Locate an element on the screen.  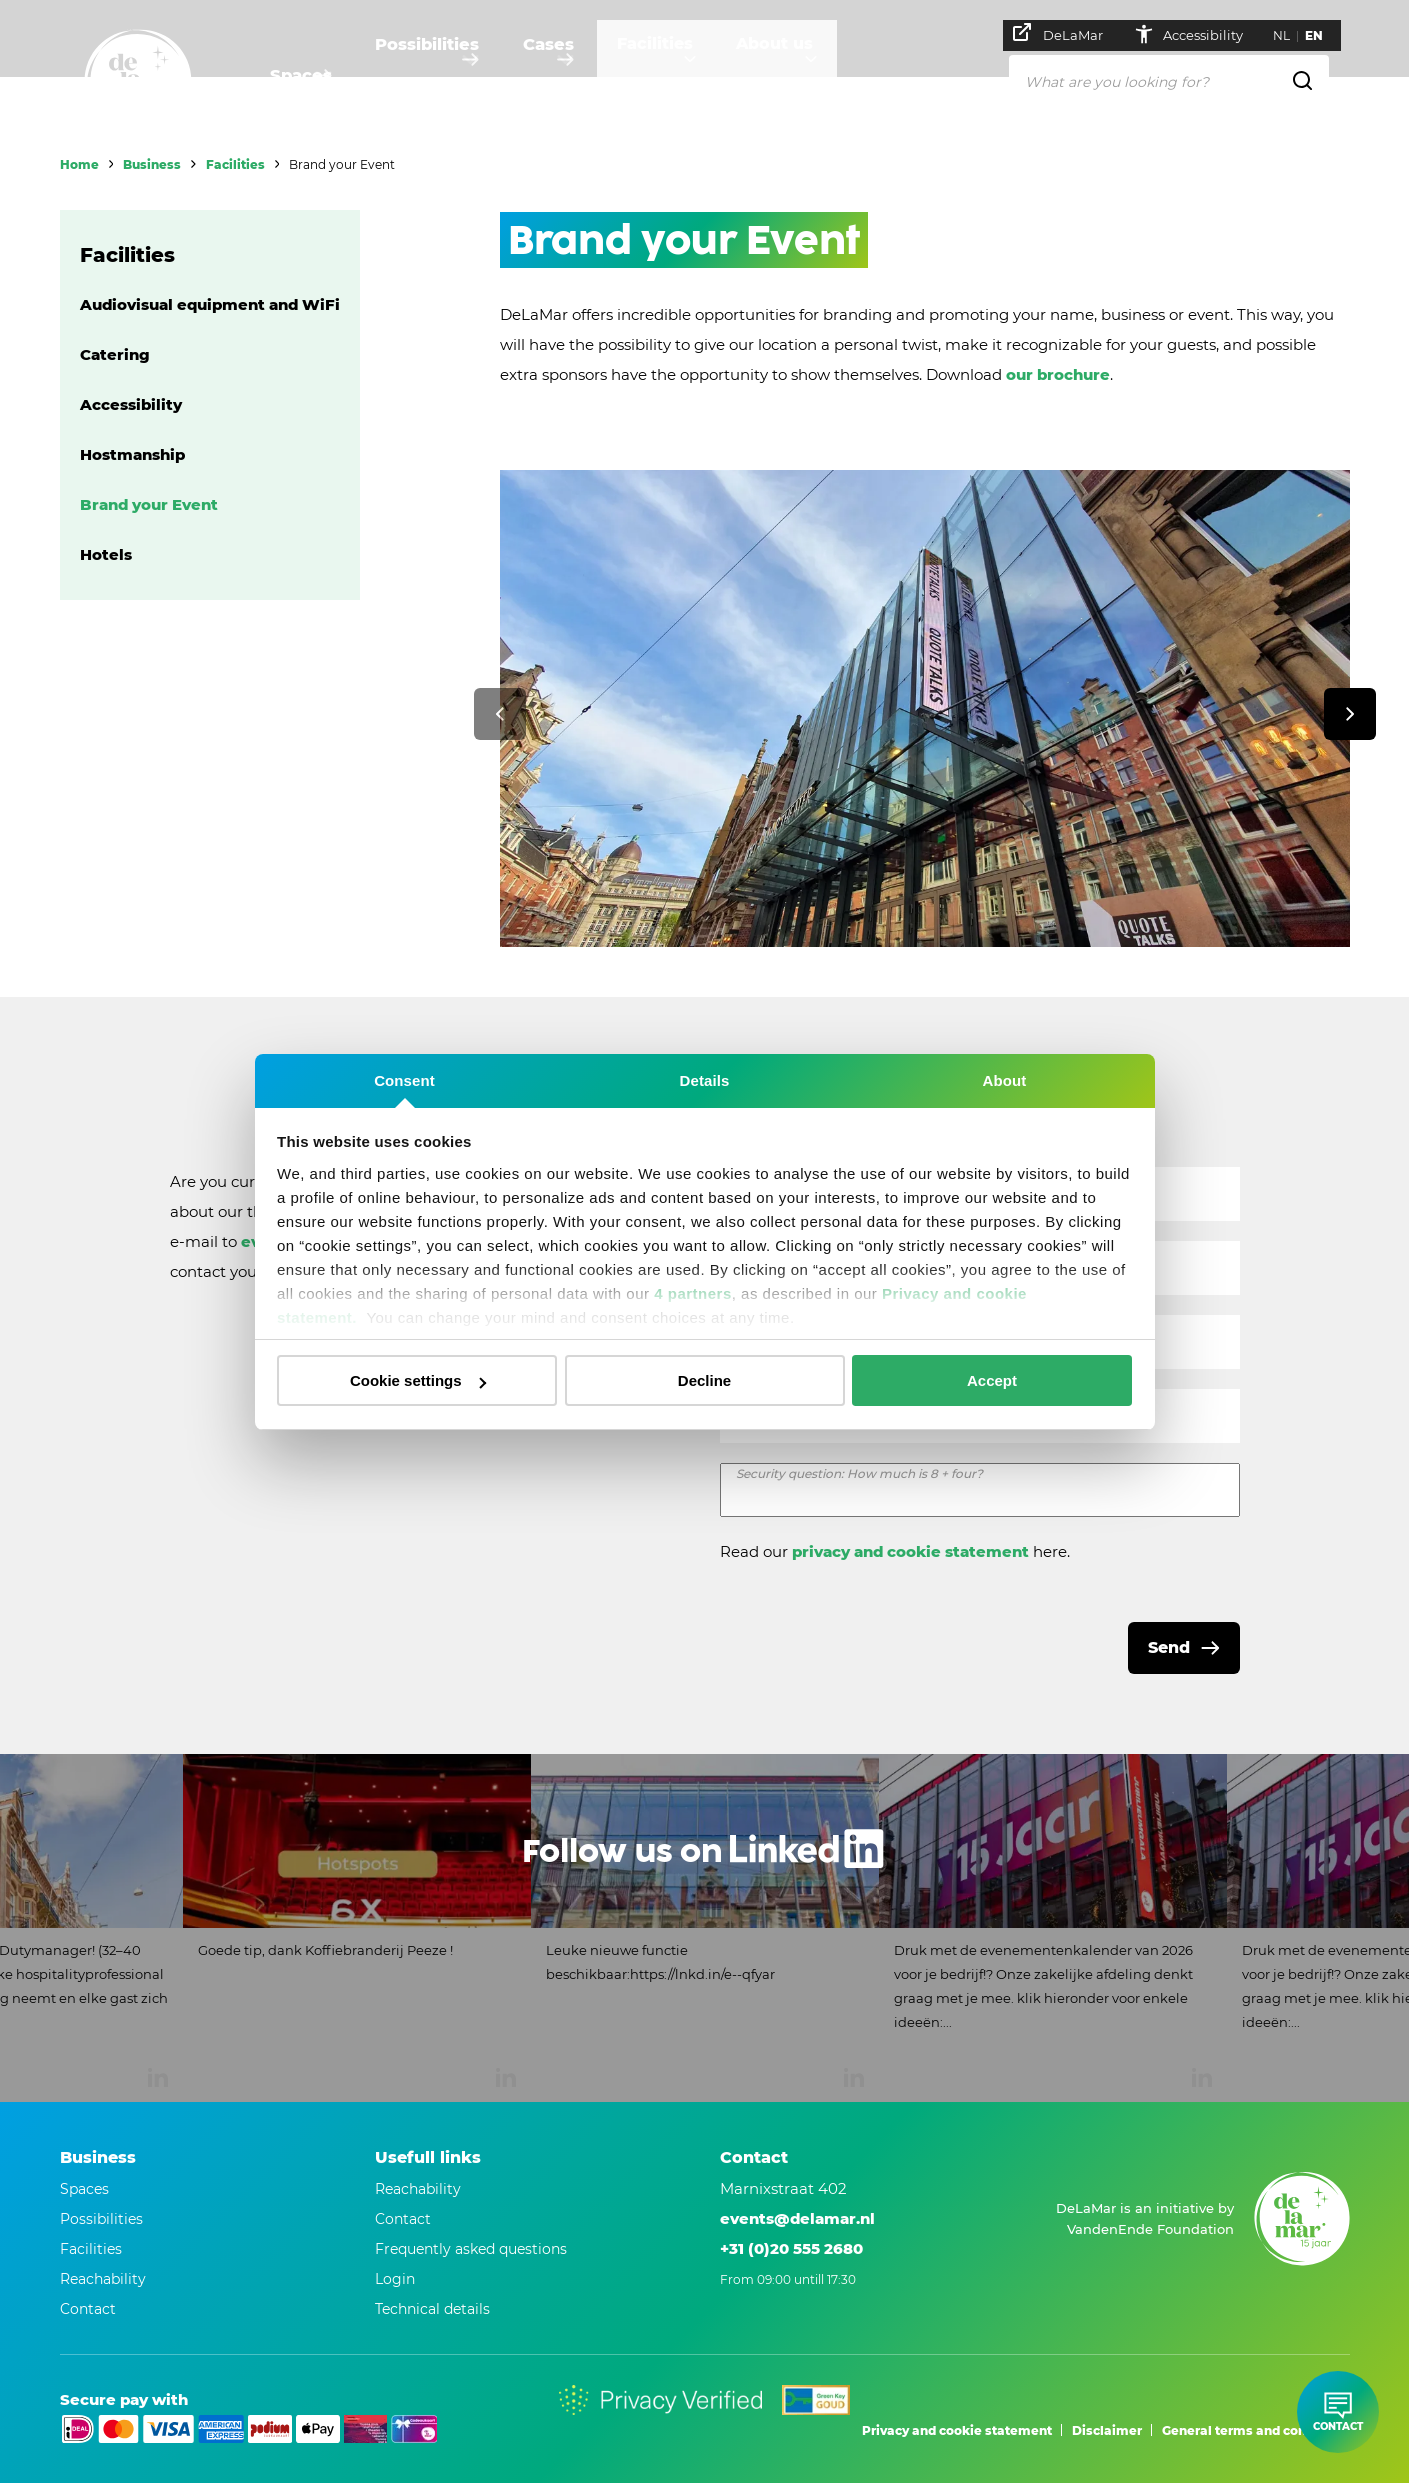
Hostmanship is located at coordinates (132, 454).